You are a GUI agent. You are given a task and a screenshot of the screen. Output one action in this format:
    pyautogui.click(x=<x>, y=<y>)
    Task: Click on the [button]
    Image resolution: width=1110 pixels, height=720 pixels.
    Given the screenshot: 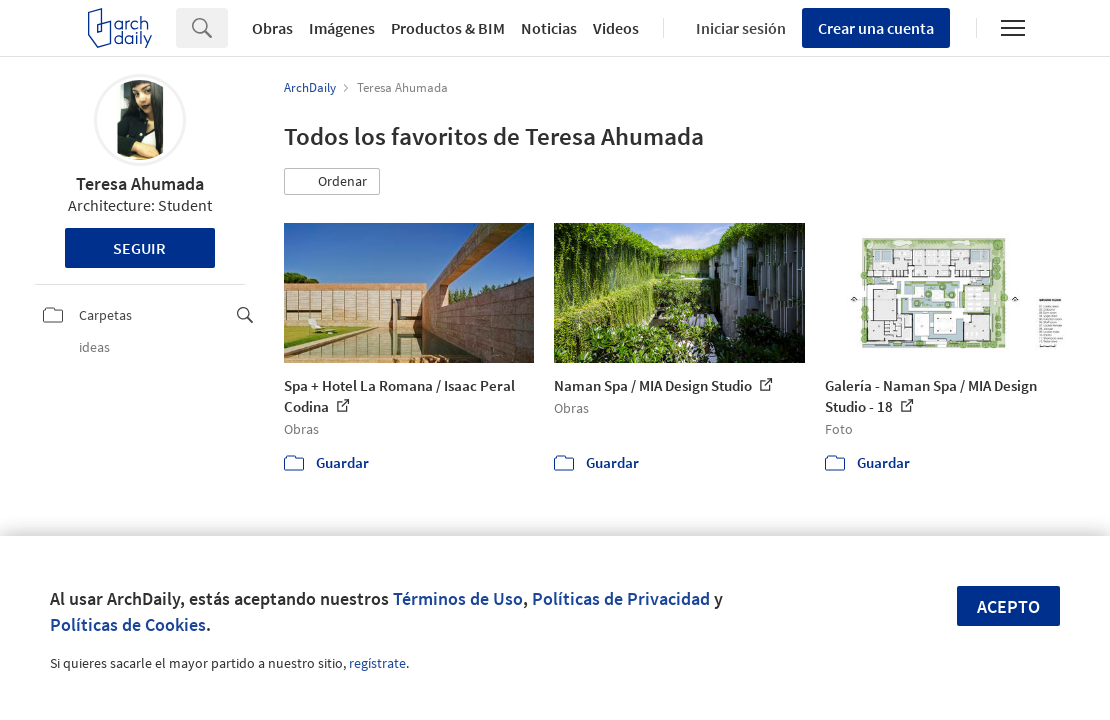 What is the action you would take?
    pyautogui.click(x=332, y=182)
    